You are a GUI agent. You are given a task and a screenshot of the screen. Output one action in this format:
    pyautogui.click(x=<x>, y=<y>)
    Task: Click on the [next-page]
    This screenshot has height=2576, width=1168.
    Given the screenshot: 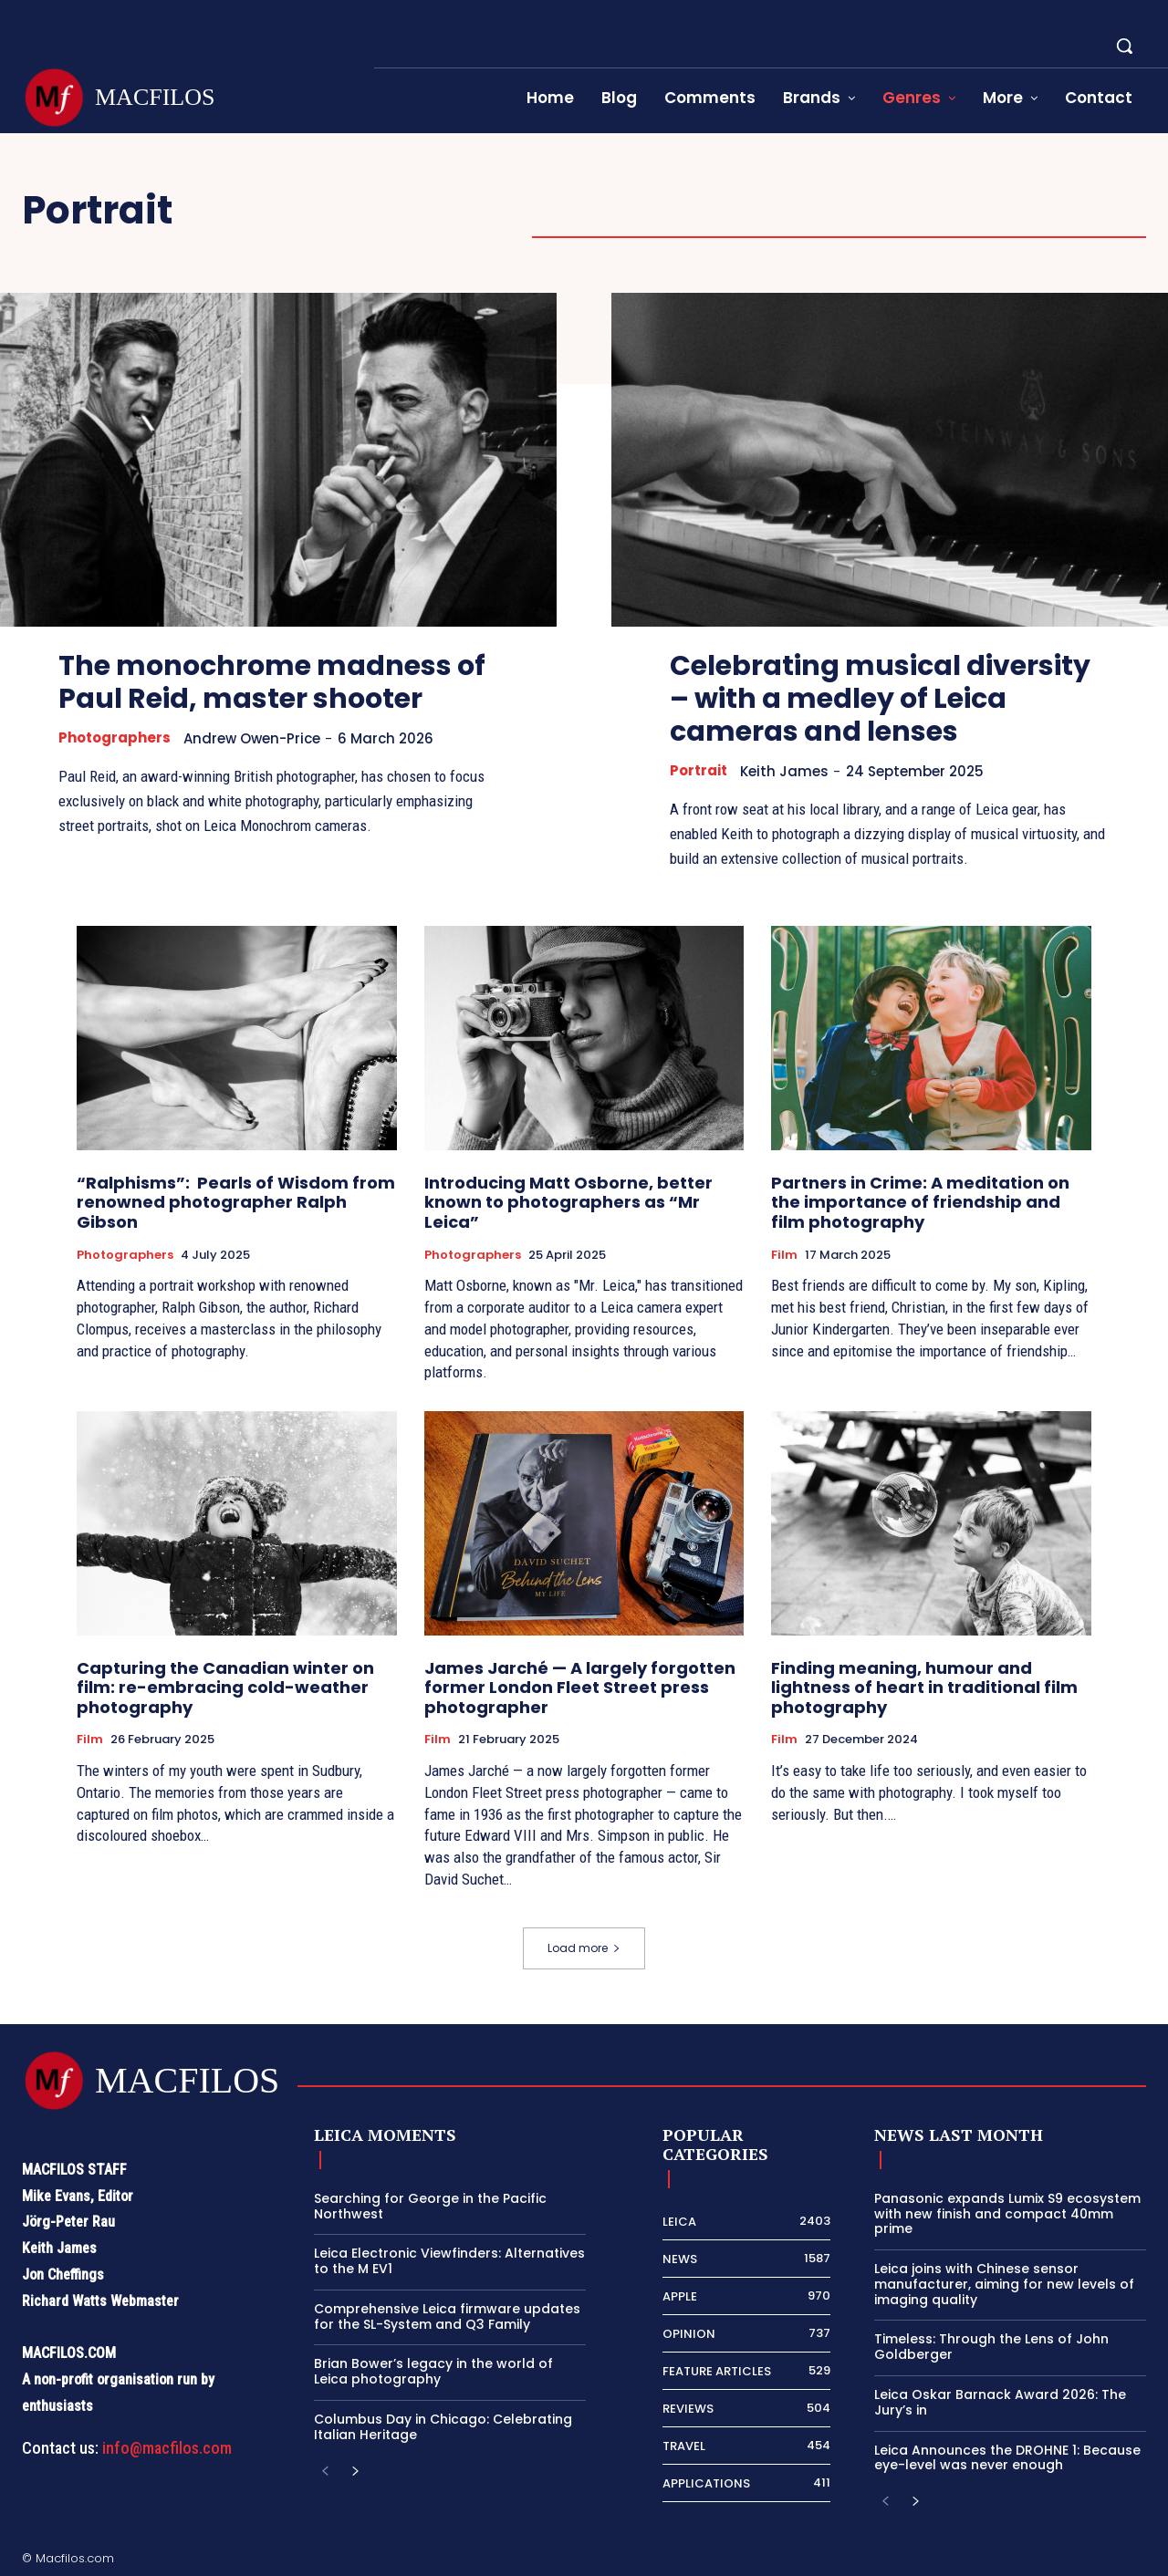 What is the action you would take?
    pyautogui.click(x=354, y=2472)
    